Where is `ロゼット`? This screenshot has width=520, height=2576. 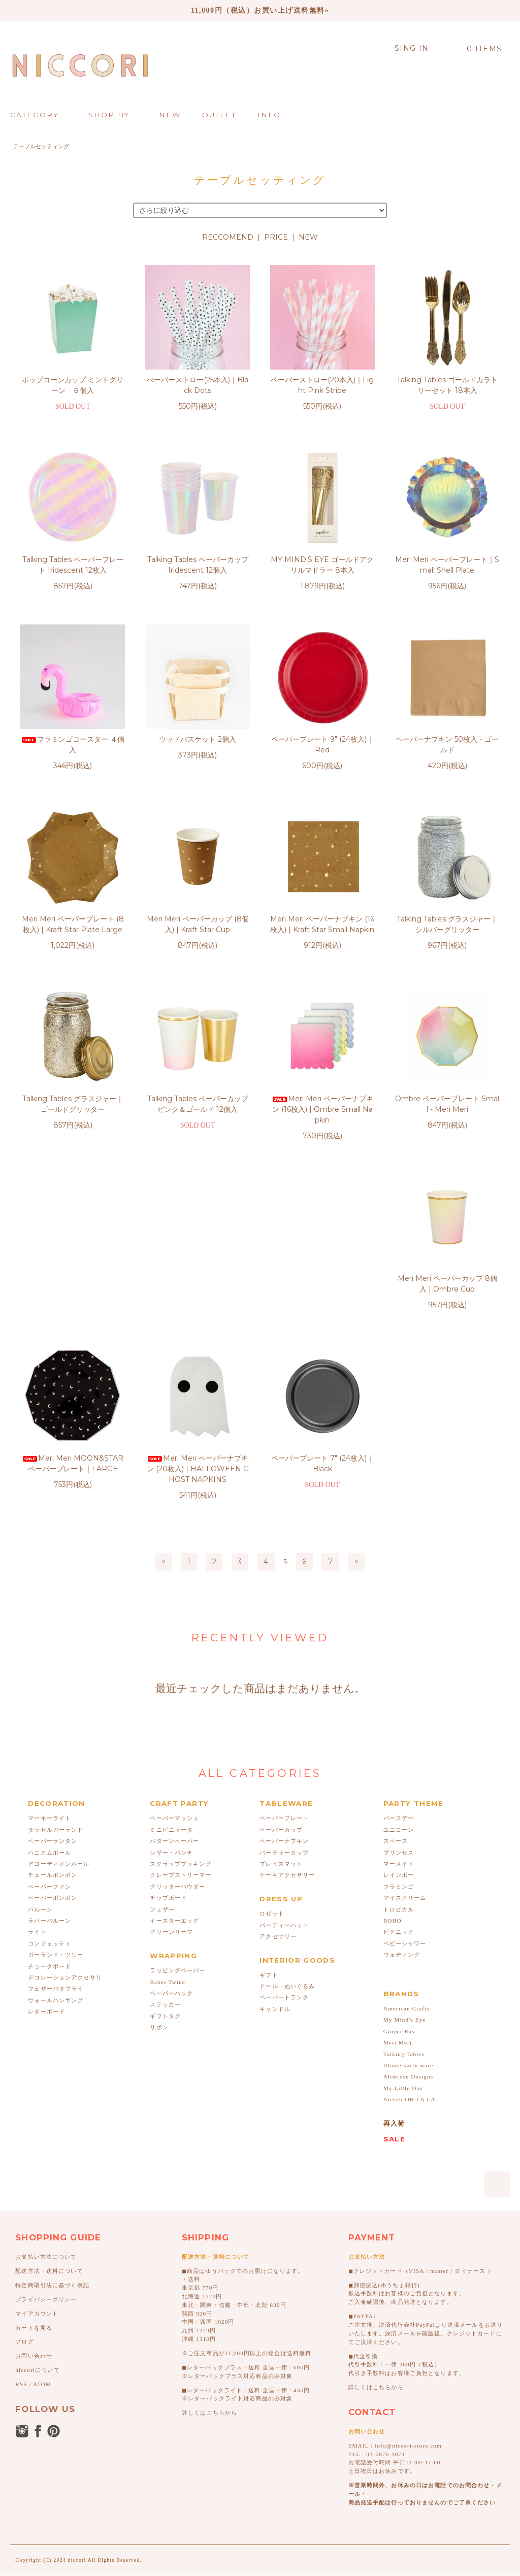
ロゼット is located at coordinates (271, 1744).